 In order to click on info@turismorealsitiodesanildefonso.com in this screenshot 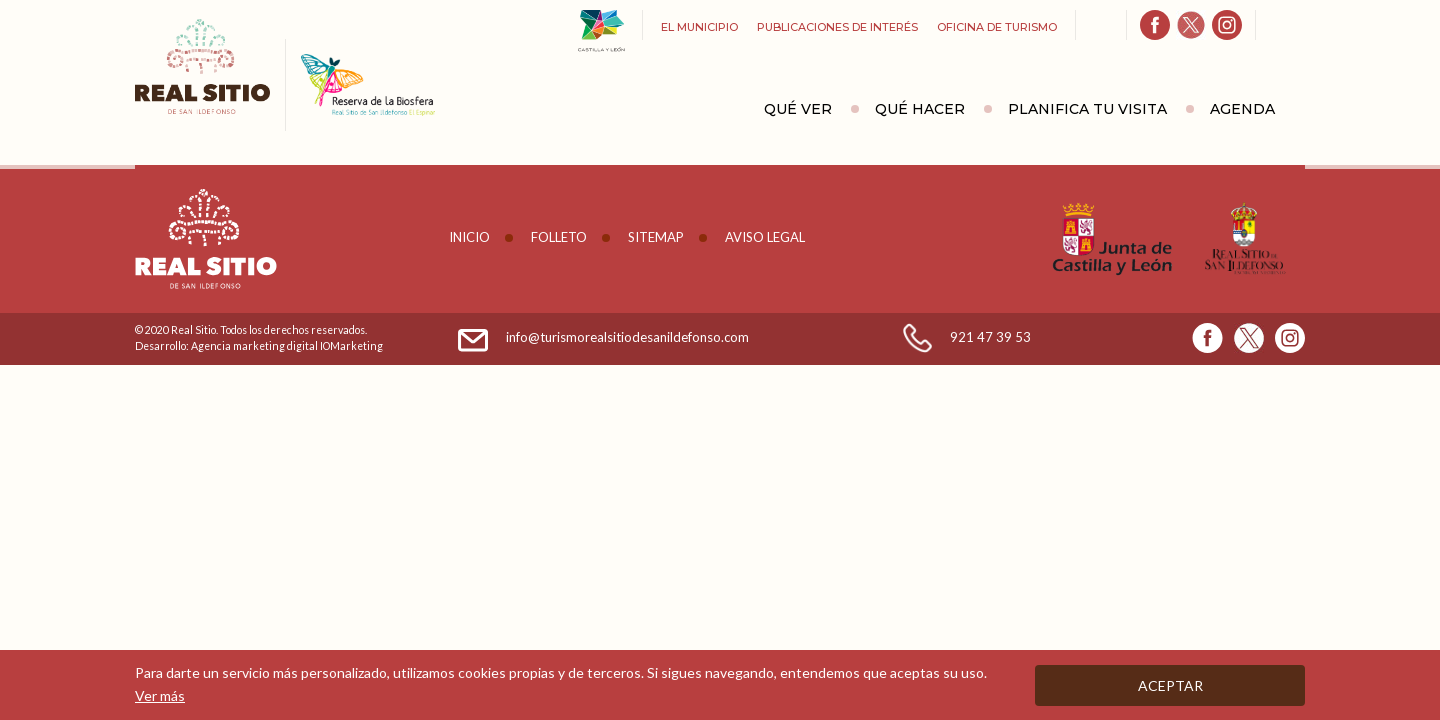, I will do `click(627, 337)`.